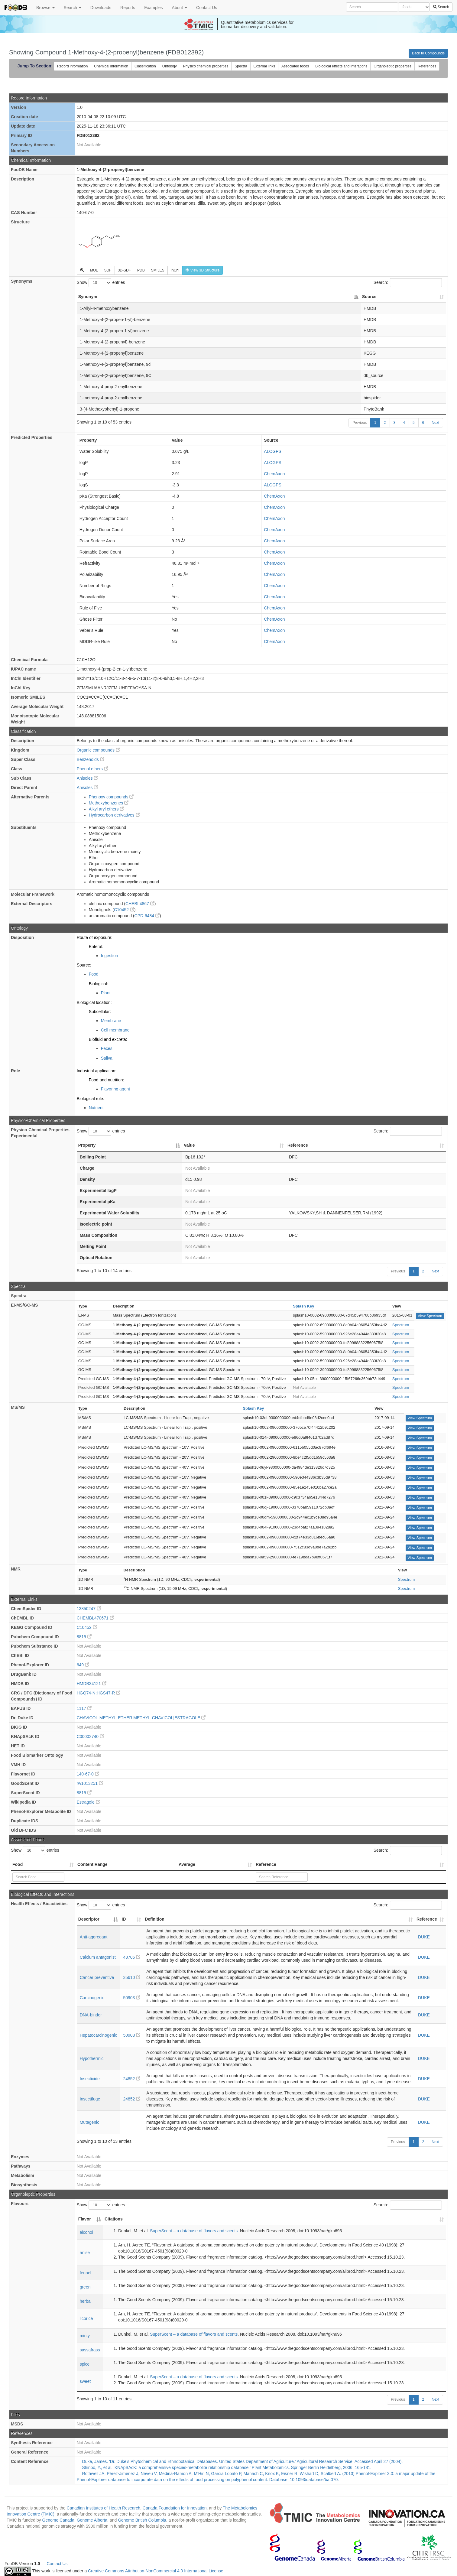  What do you see at coordinates (169, 66) in the screenshot?
I see `Ontology` at bounding box center [169, 66].